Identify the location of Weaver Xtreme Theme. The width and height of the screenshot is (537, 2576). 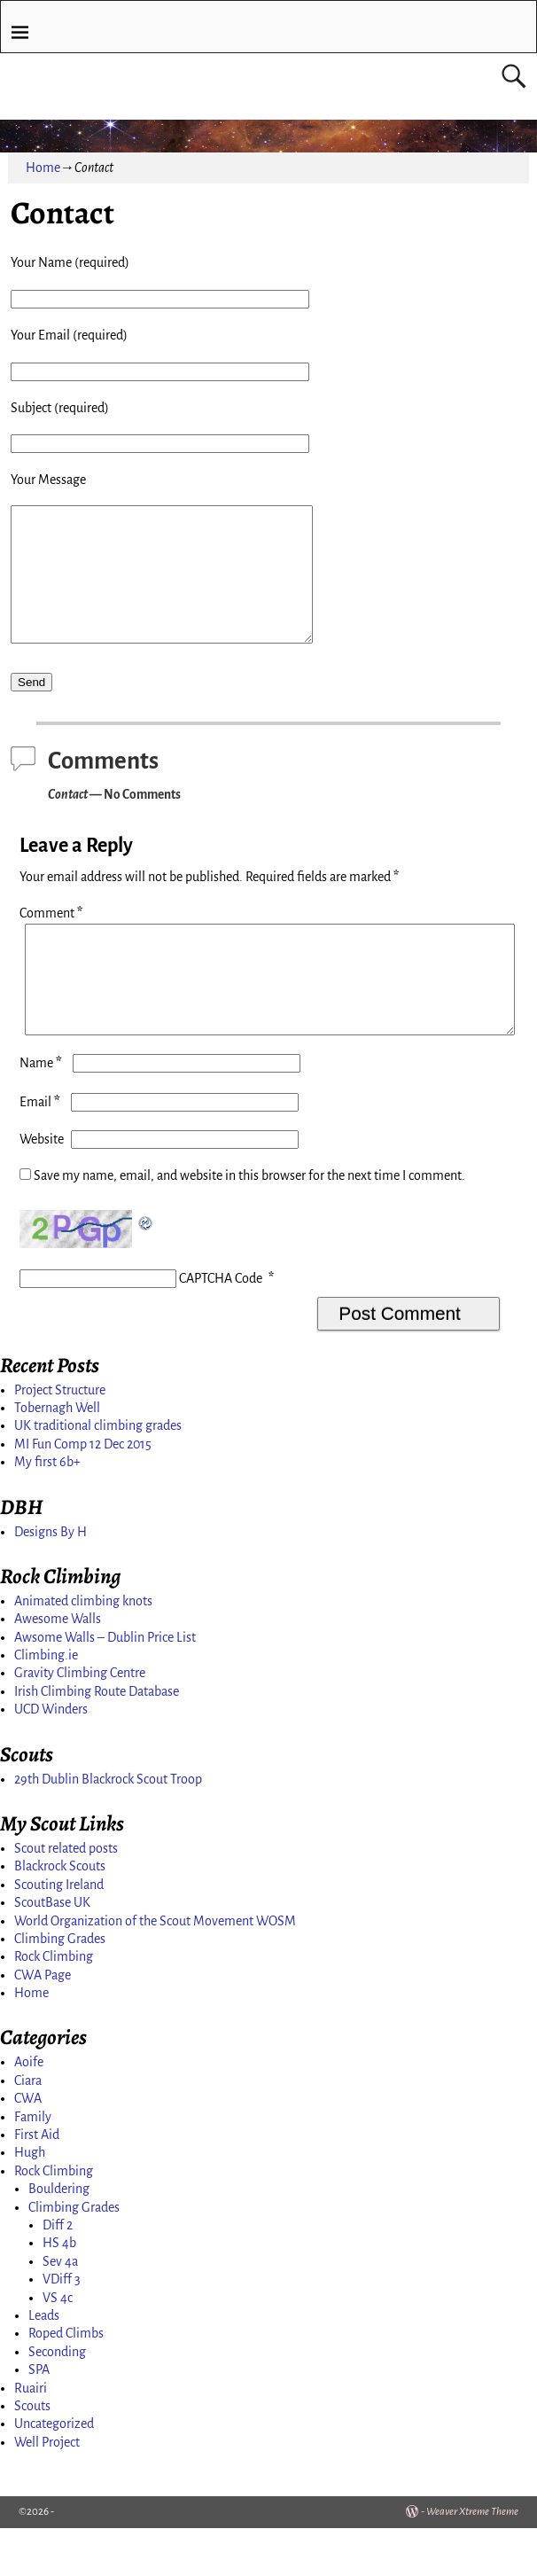
(472, 2559).